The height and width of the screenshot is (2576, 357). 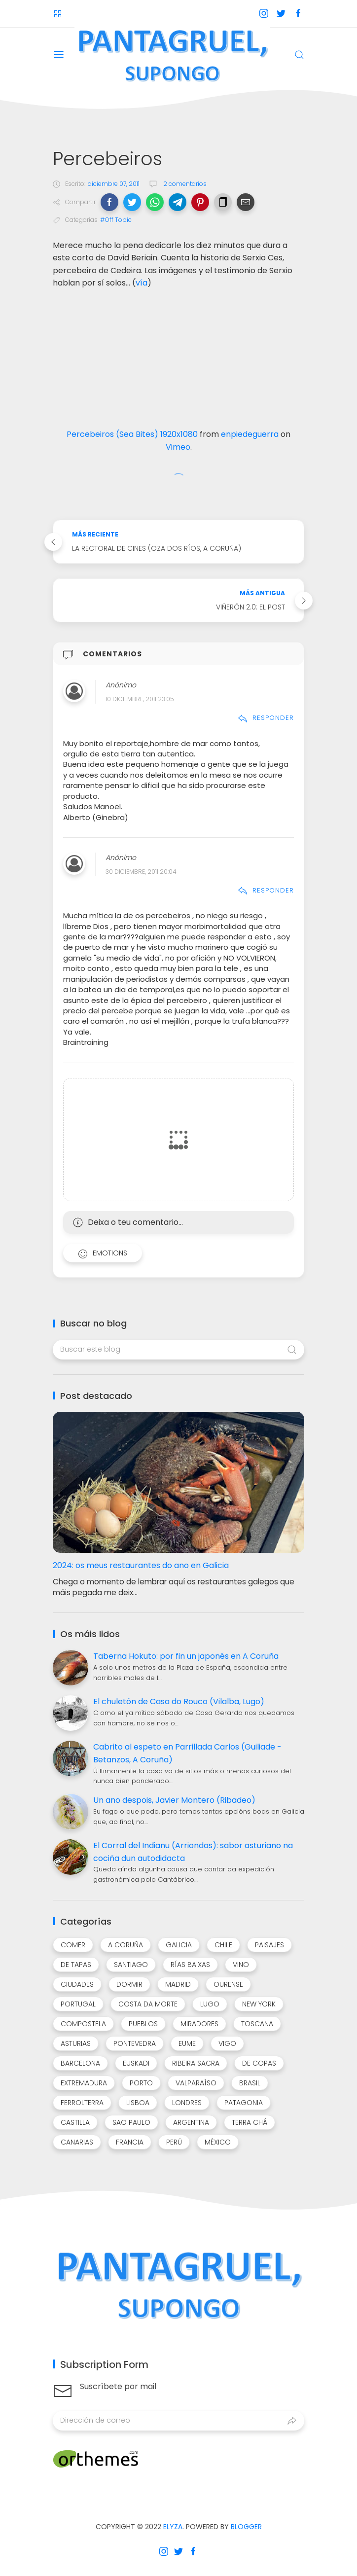 I want to click on Responder, so click(x=266, y=717).